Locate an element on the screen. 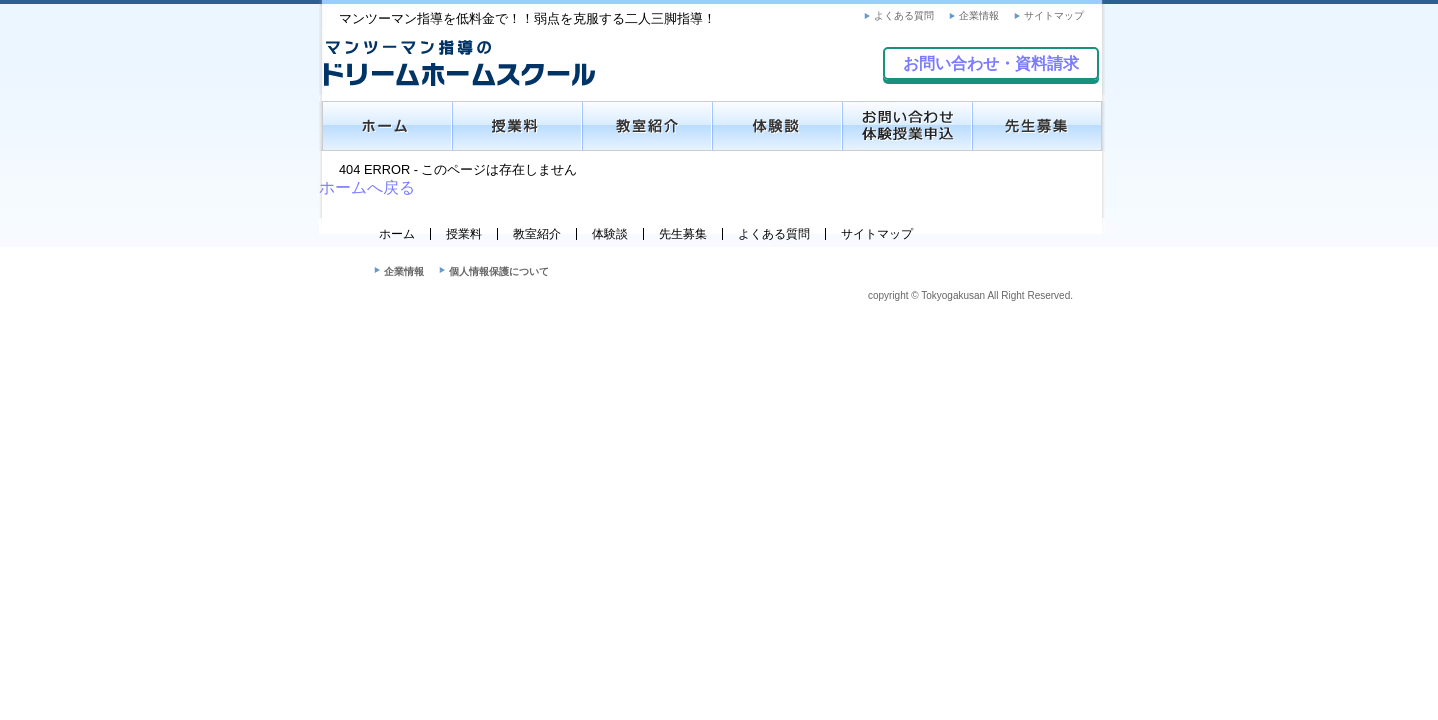  よくある質問 is located at coordinates (904, 15).